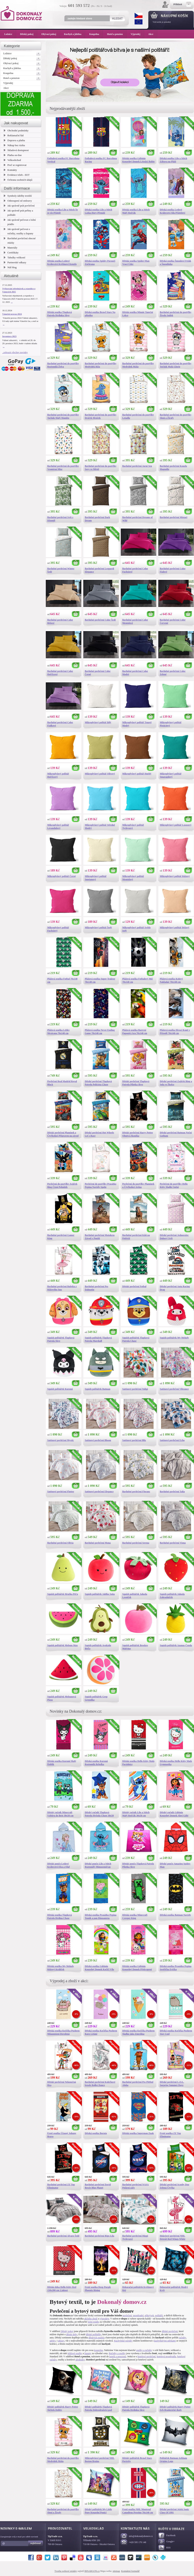 The width and height of the screenshot is (194, 2576). I want to click on Bavlněné povlečení Color Hořčicové, so click(60, 673).